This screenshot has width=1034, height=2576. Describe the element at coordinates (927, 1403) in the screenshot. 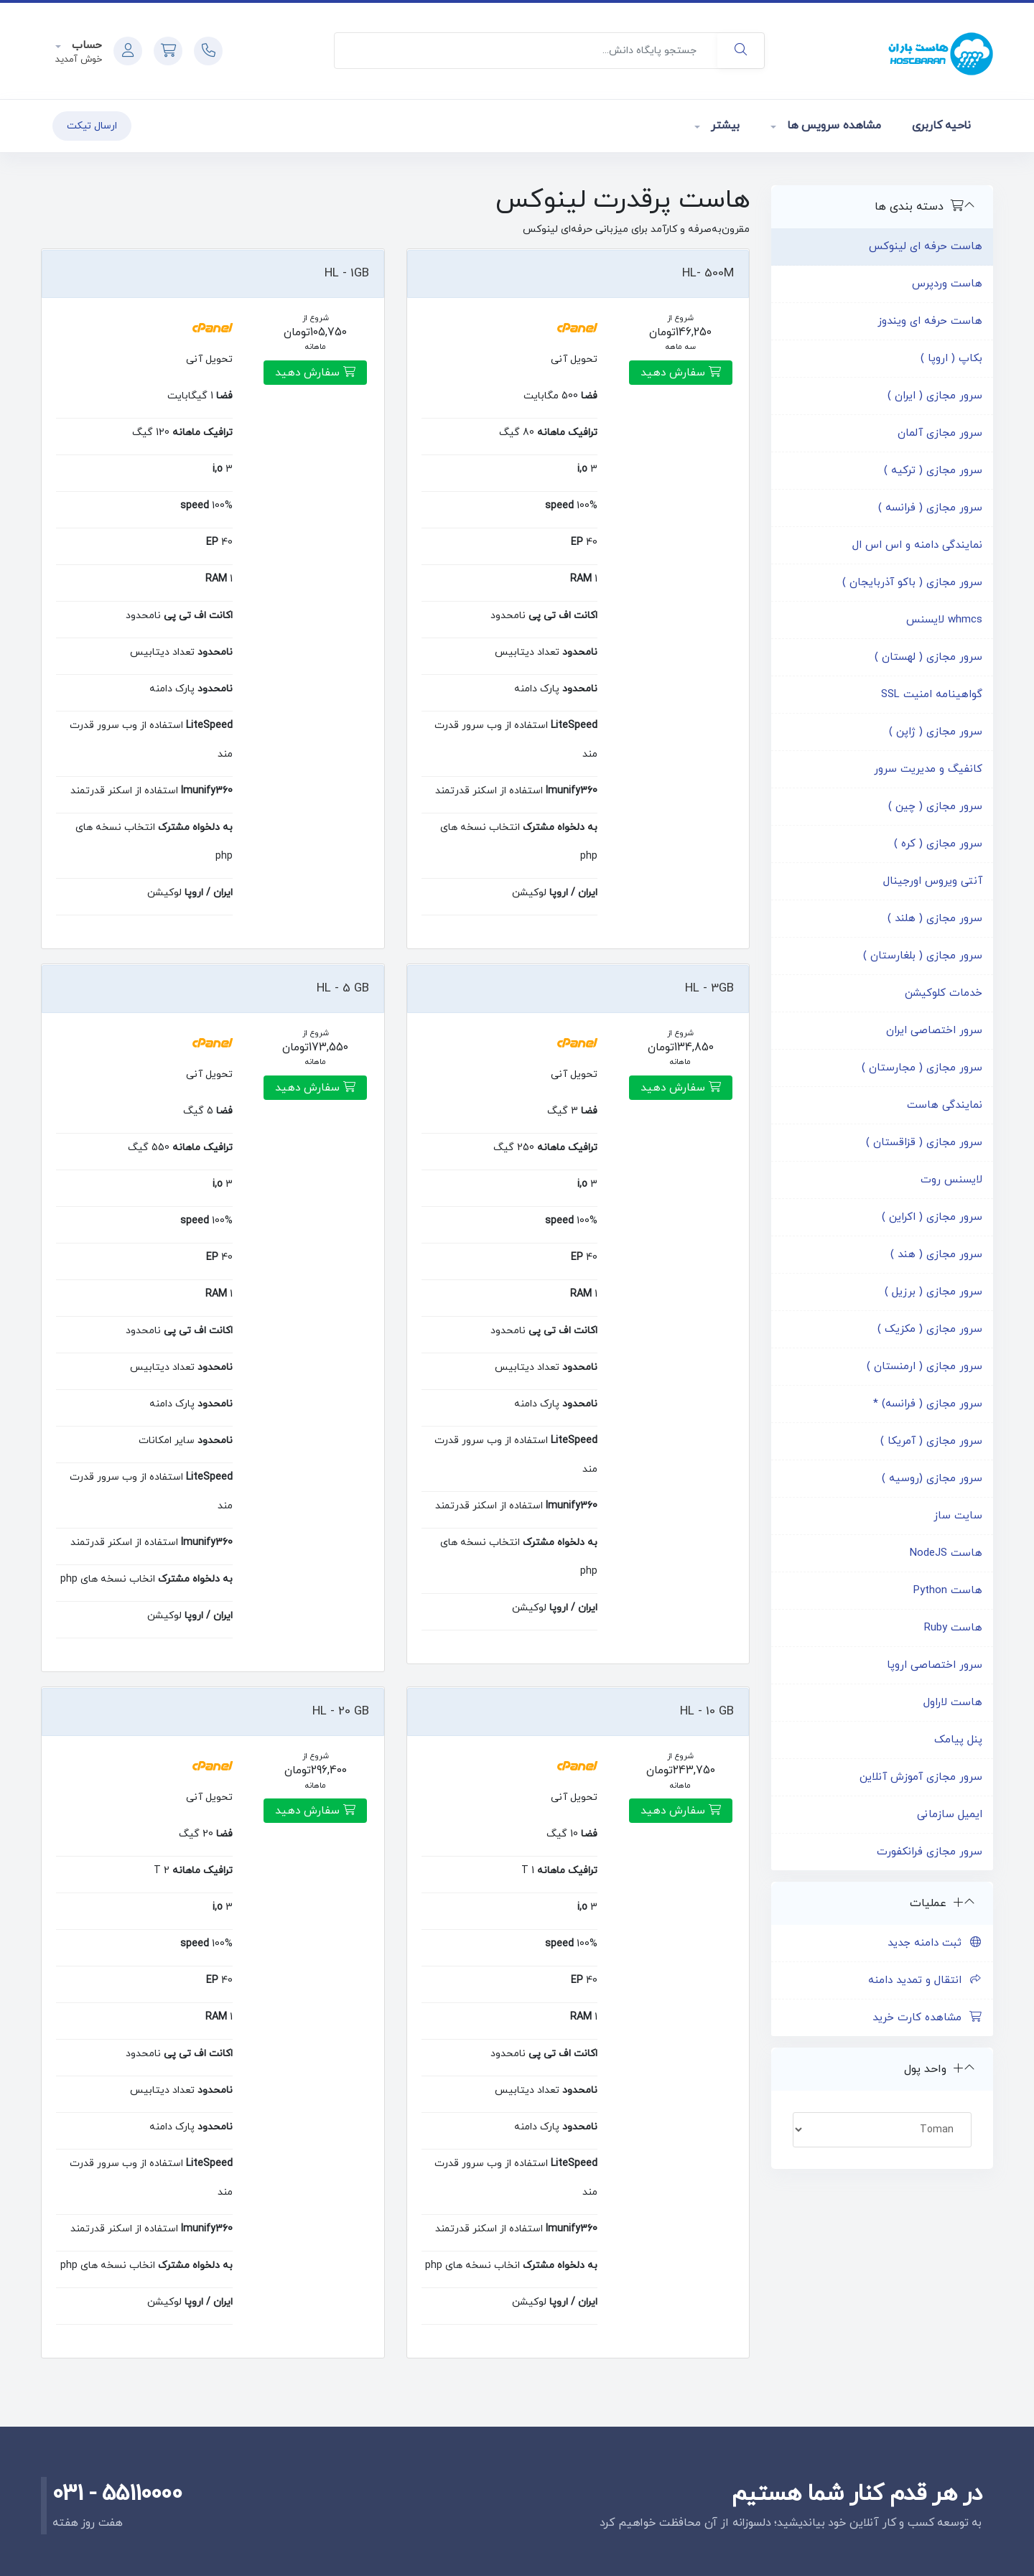

I see `سرور مجازی ( فرانسه) *` at that location.